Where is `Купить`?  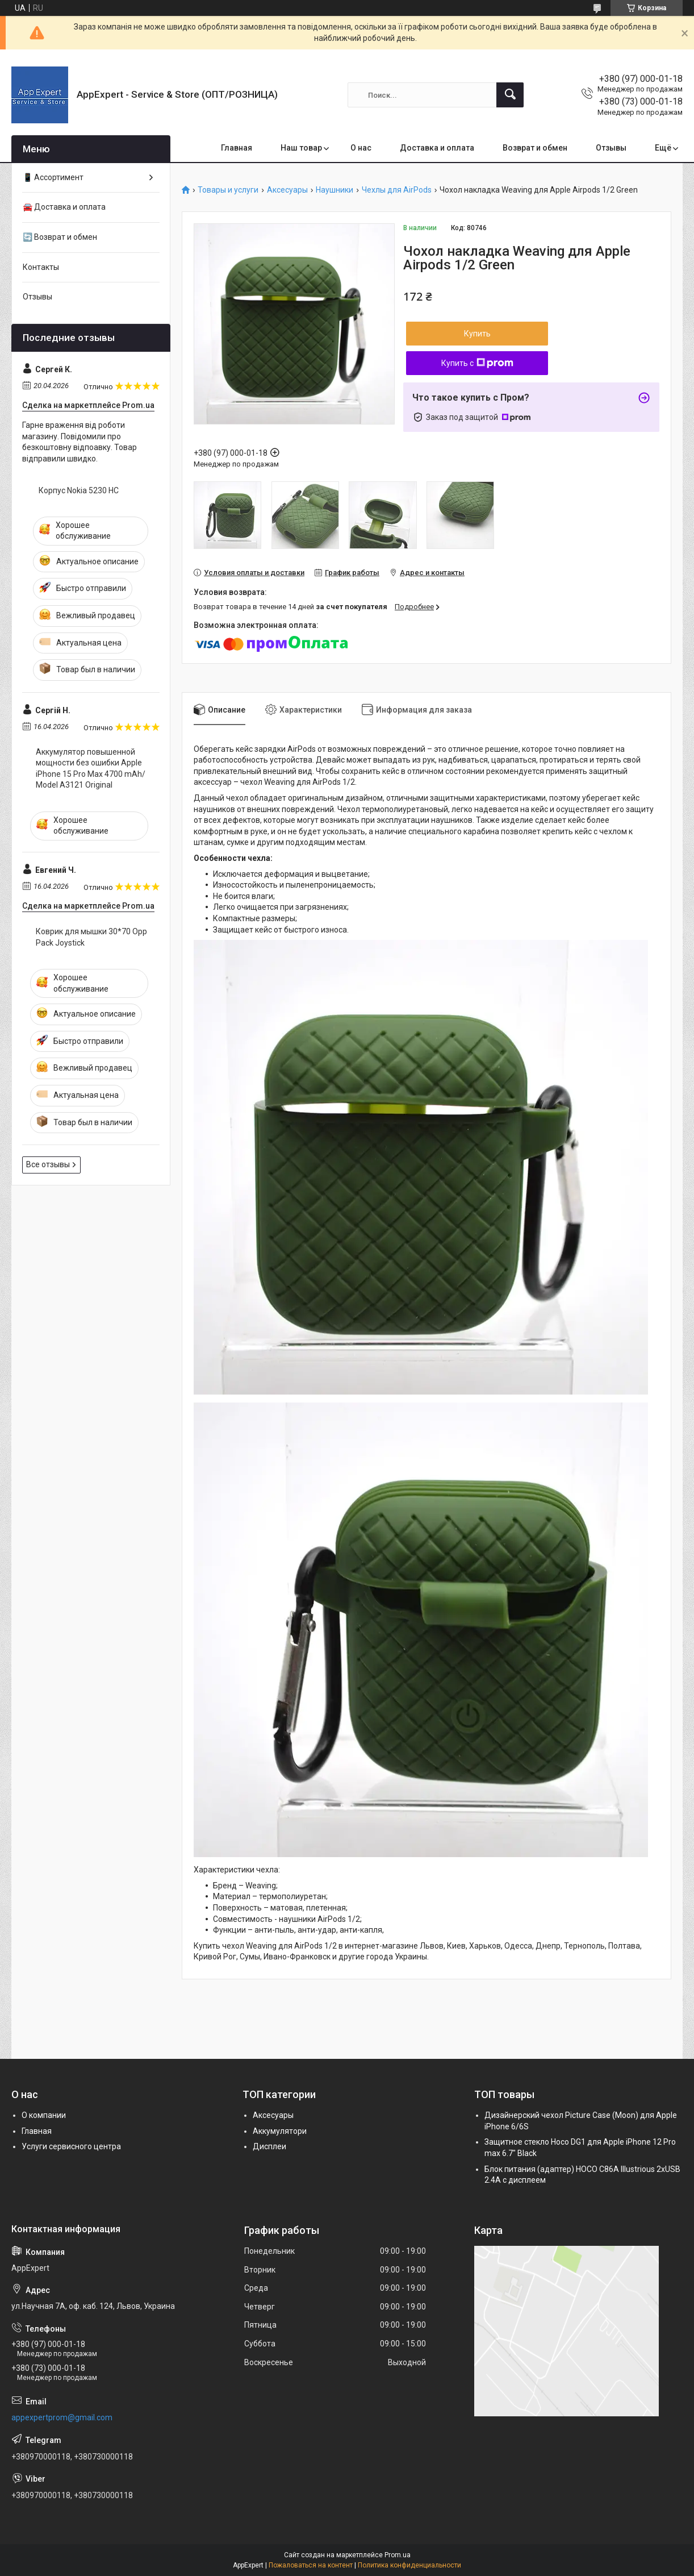 Купить is located at coordinates (477, 333).